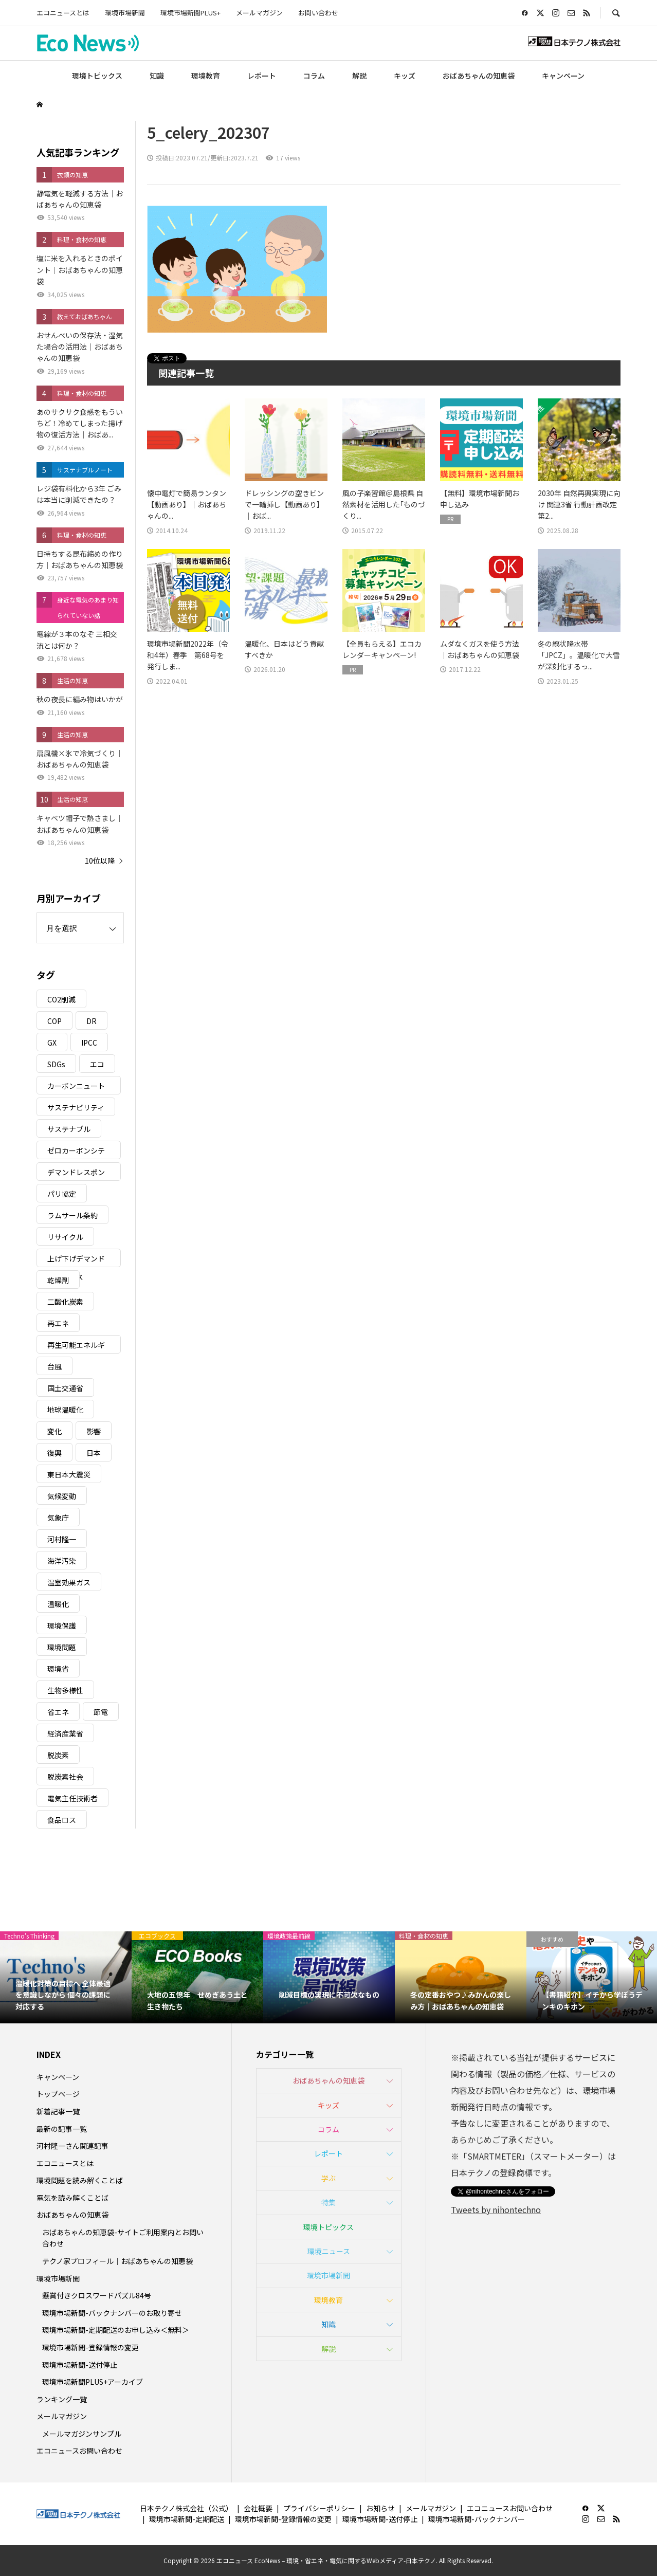 This screenshot has width=657, height=2576. Describe the element at coordinates (54, 1453) in the screenshot. I see `復興 [復興 (5個の項目)]` at that location.